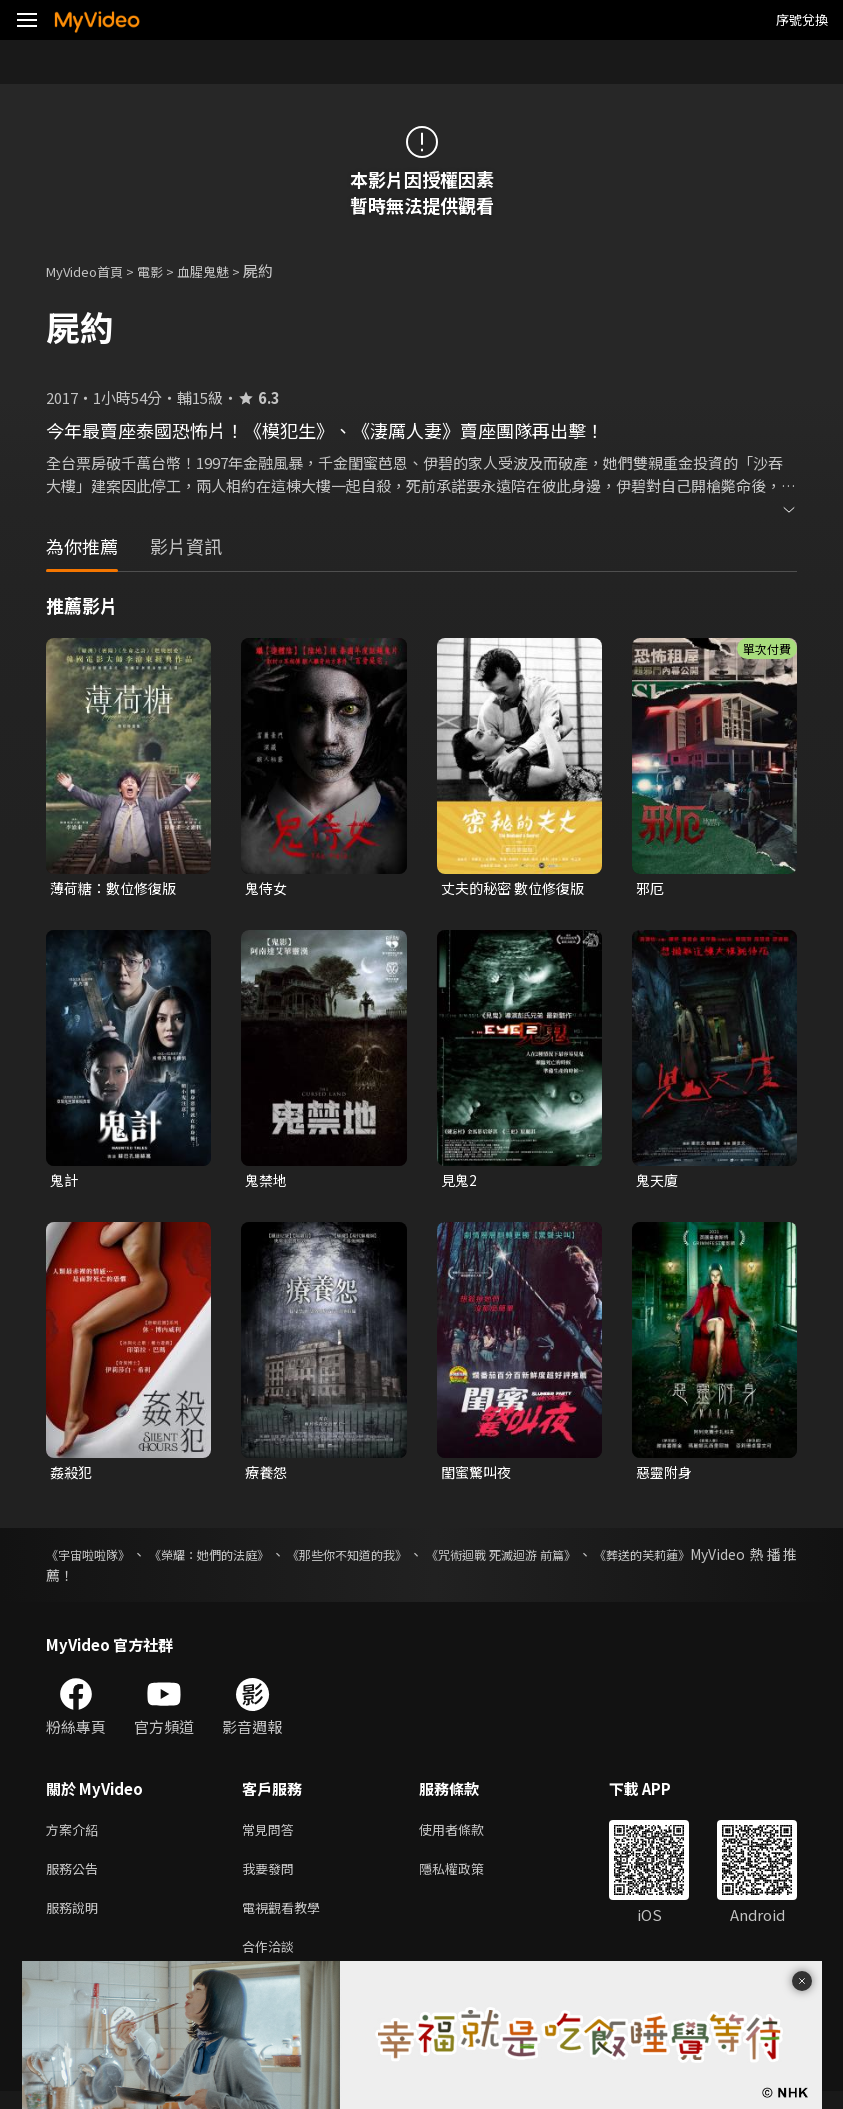 The image size is (843, 2109). Describe the element at coordinates (267, 1182) in the screenshot. I see `鬼禁地` at that location.